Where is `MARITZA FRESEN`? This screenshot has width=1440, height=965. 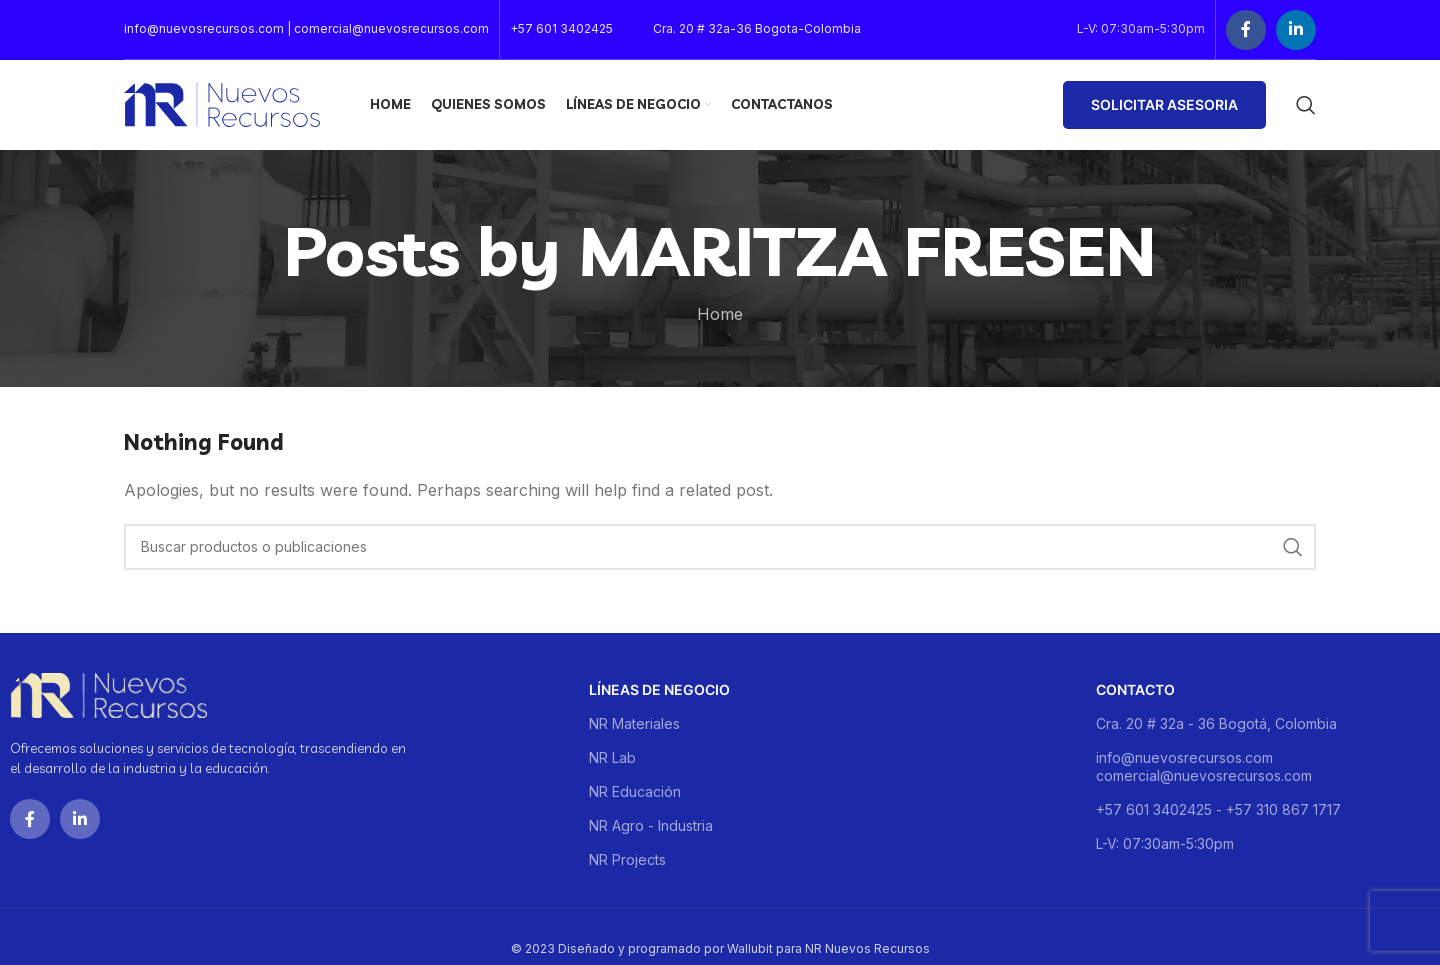 MARITZA FRESEN is located at coordinates (867, 250).